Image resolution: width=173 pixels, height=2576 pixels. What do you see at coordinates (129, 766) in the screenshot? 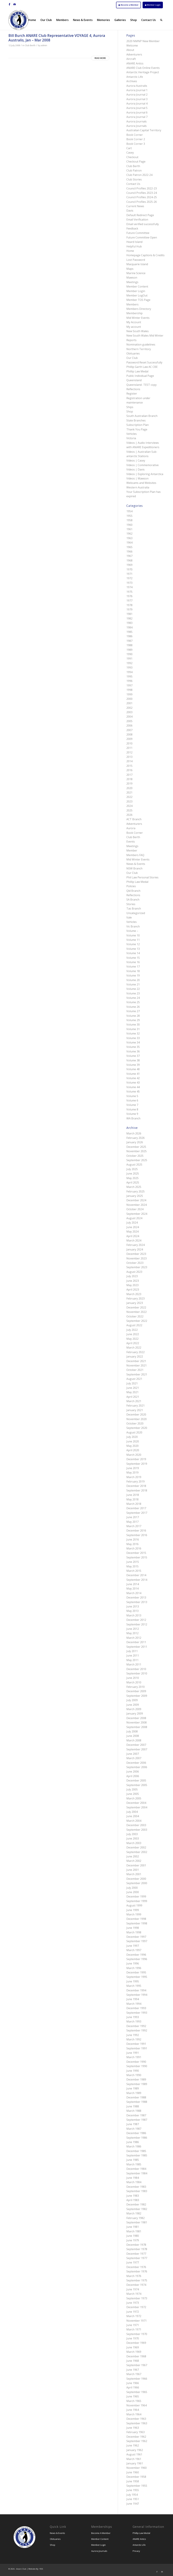
I see `2015` at bounding box center [129, 766].